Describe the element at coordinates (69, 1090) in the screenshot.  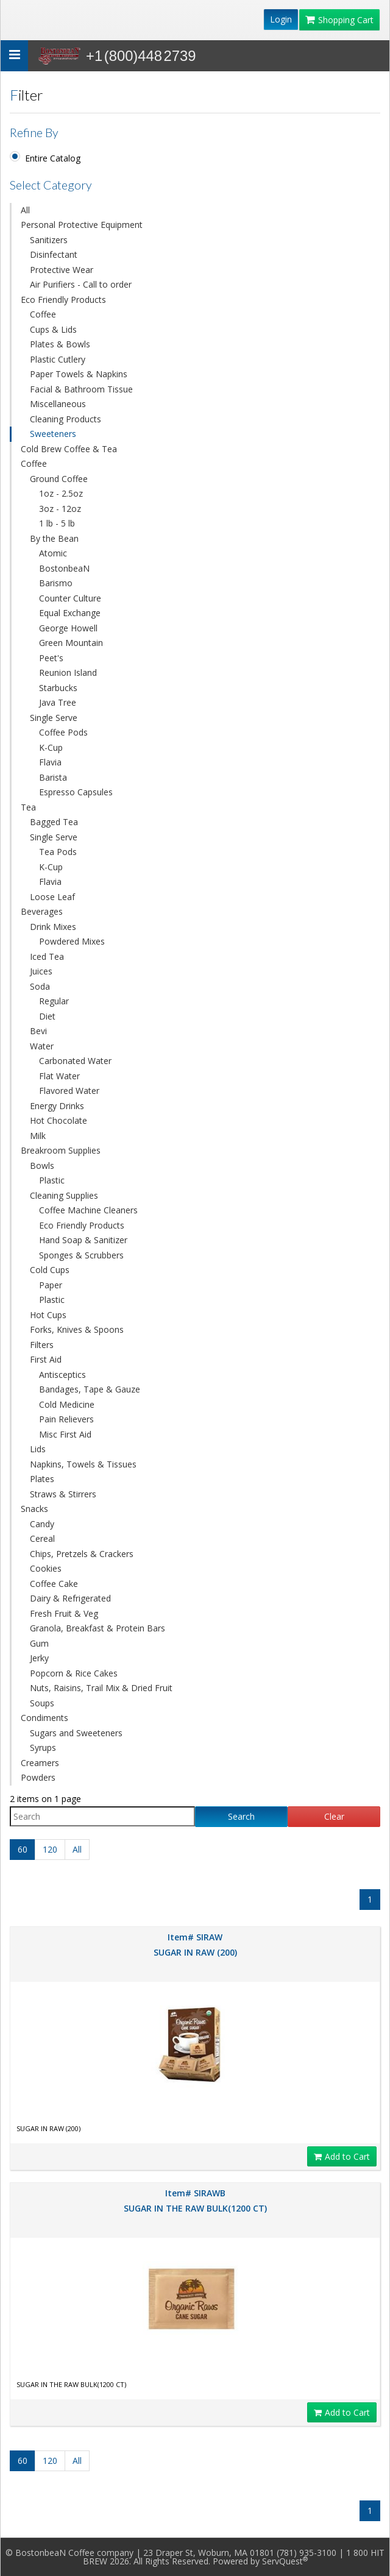
I see `Flavored Water` at that location.